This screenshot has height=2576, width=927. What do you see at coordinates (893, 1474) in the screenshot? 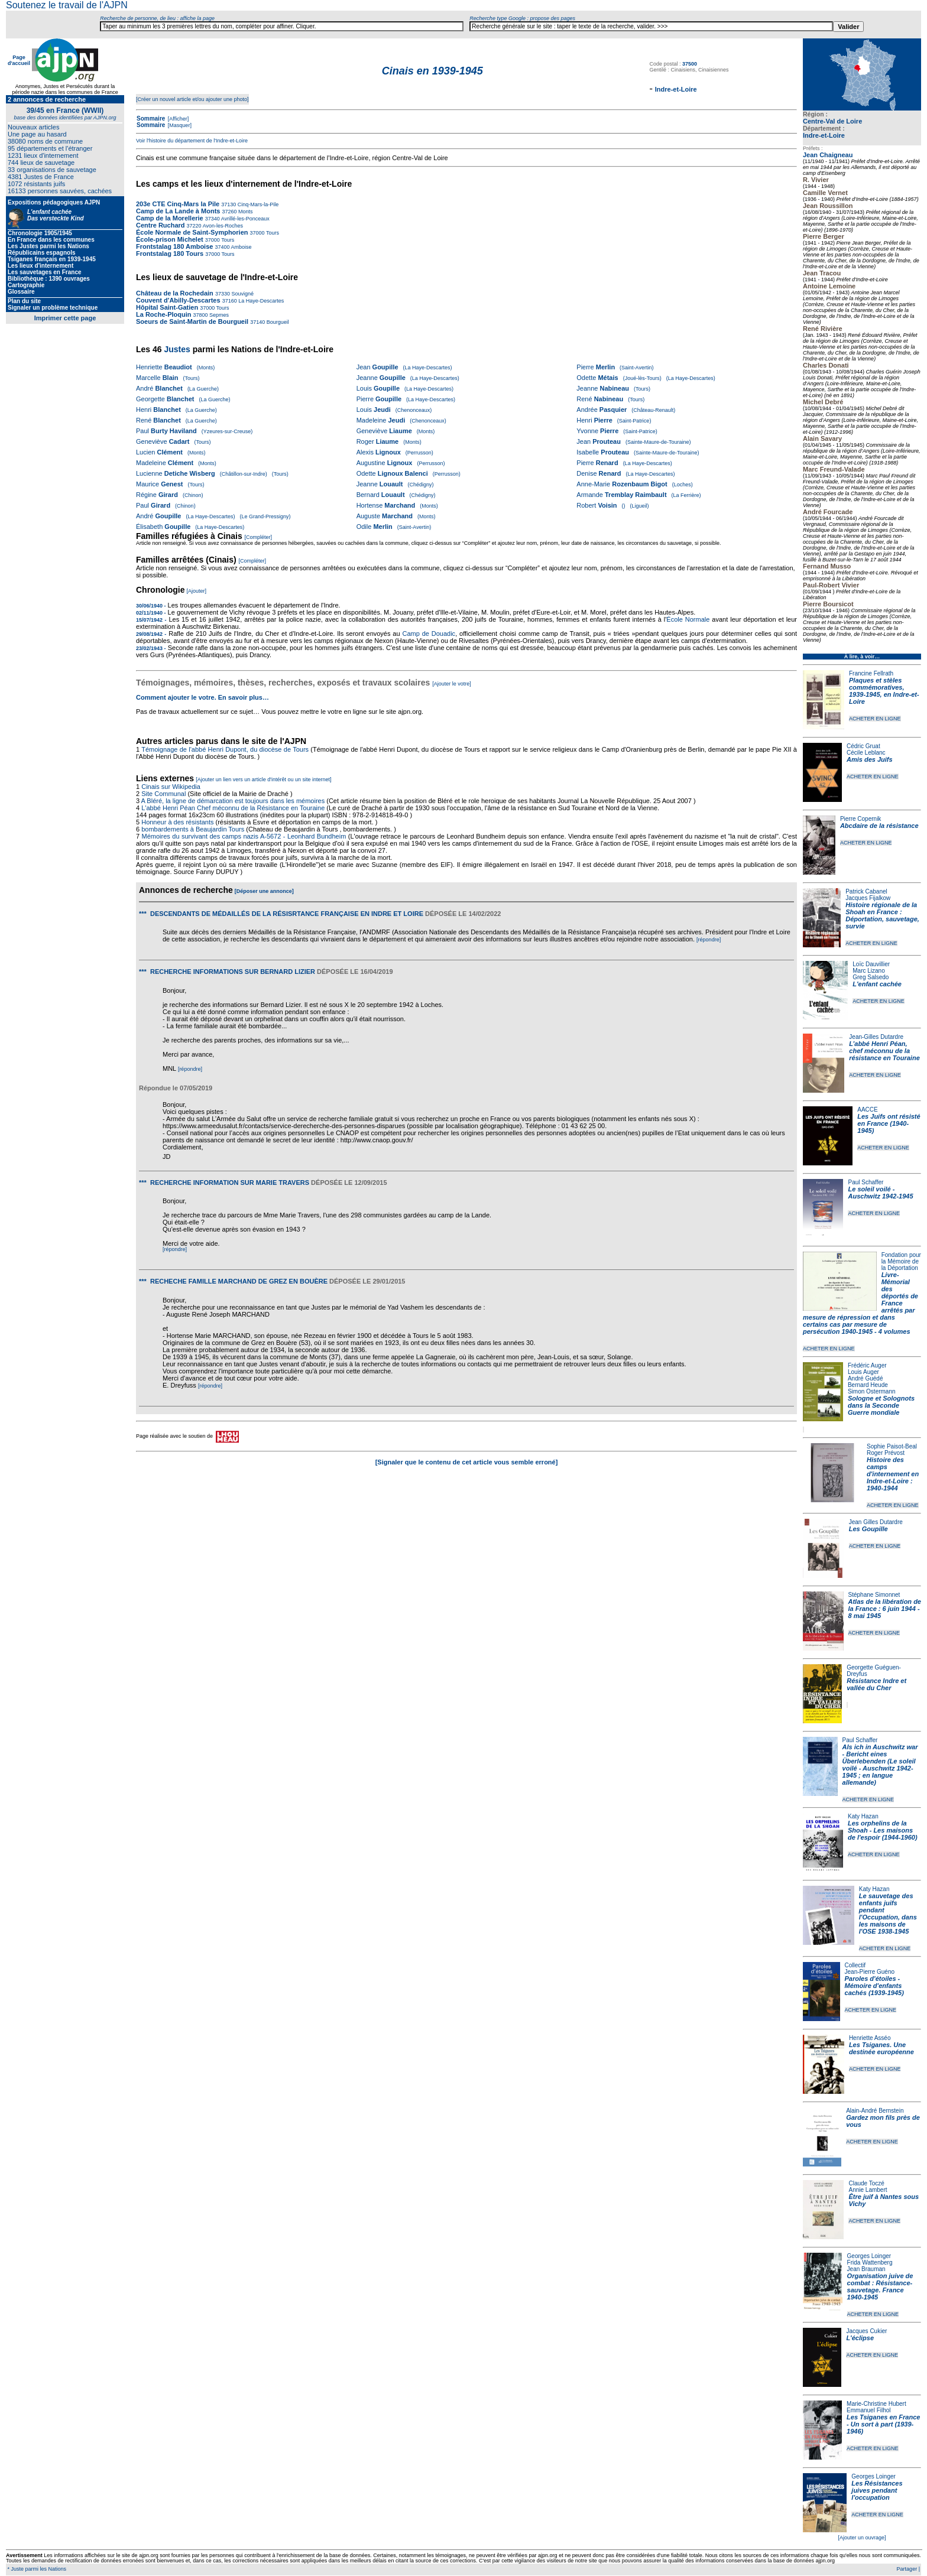
I see `Histoire des camps d'internement en Indre-et-Loire : 1940-1944` at bounding box center [893, 1474].